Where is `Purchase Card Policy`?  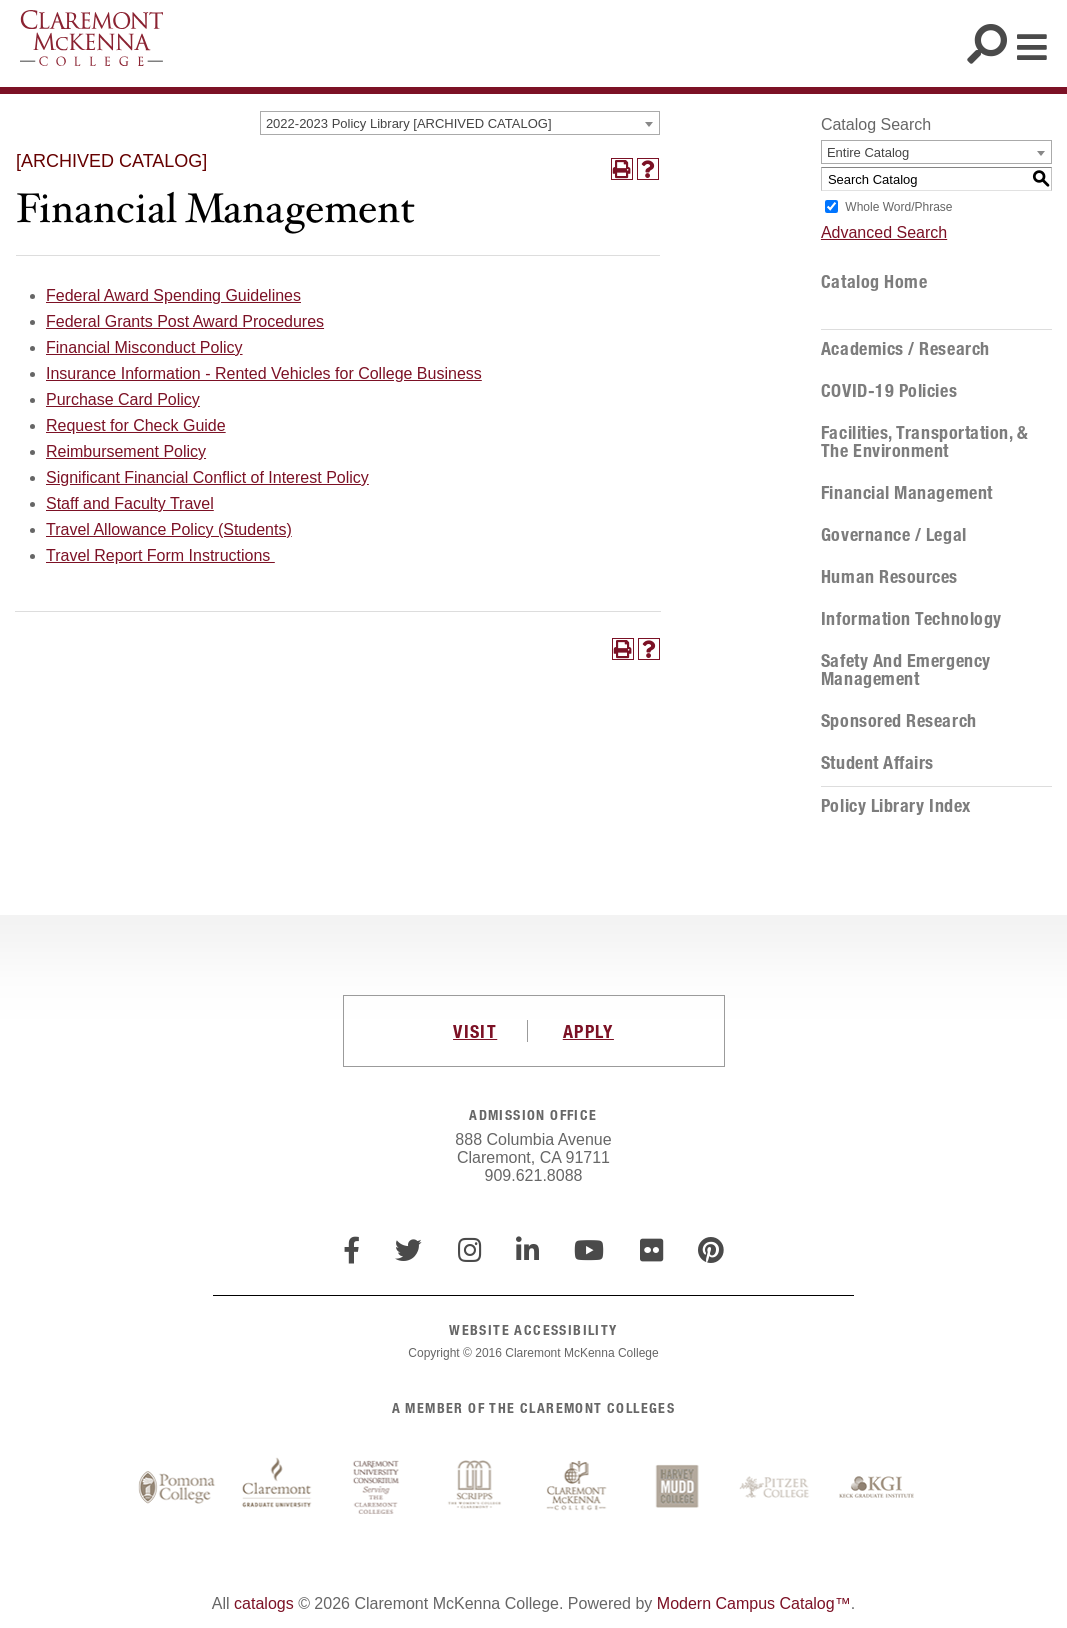
Purchase Card Policy is located at coordinates (123, 399).